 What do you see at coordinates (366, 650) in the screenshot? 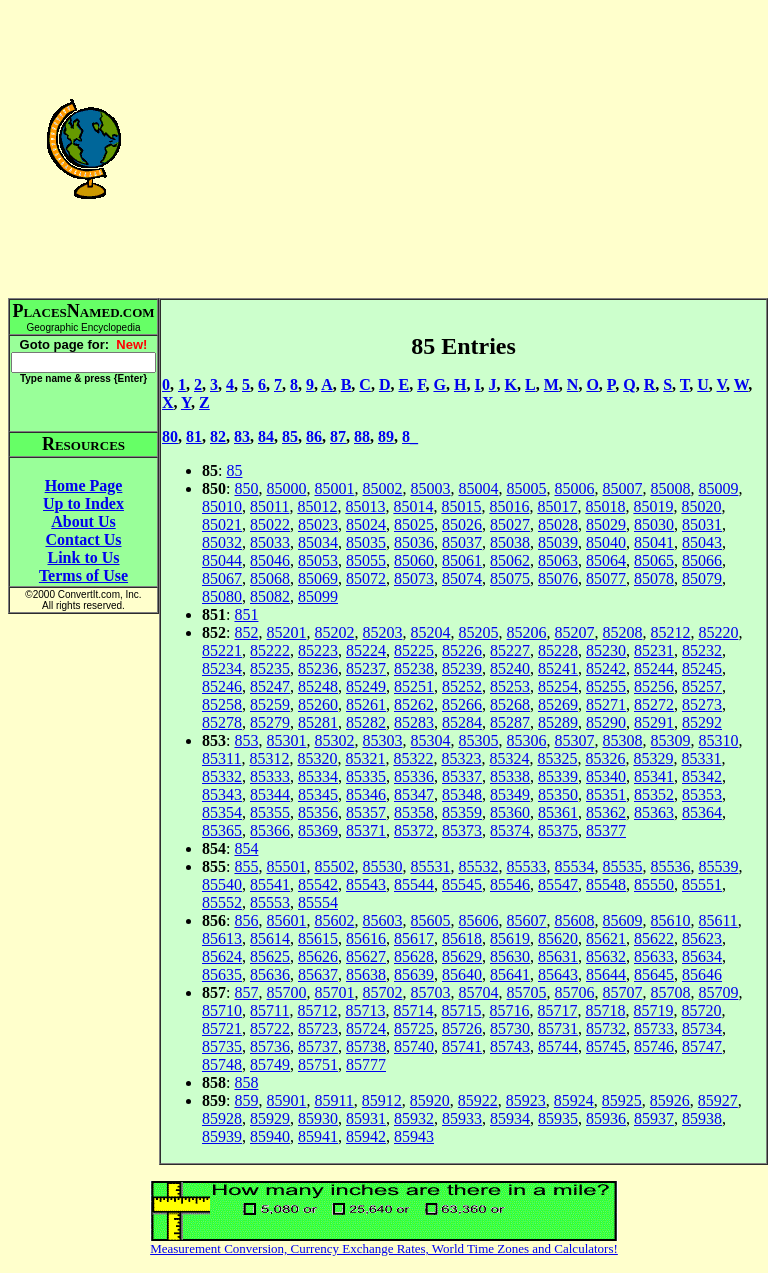
I see `85224` at bounding box center [366, 650].